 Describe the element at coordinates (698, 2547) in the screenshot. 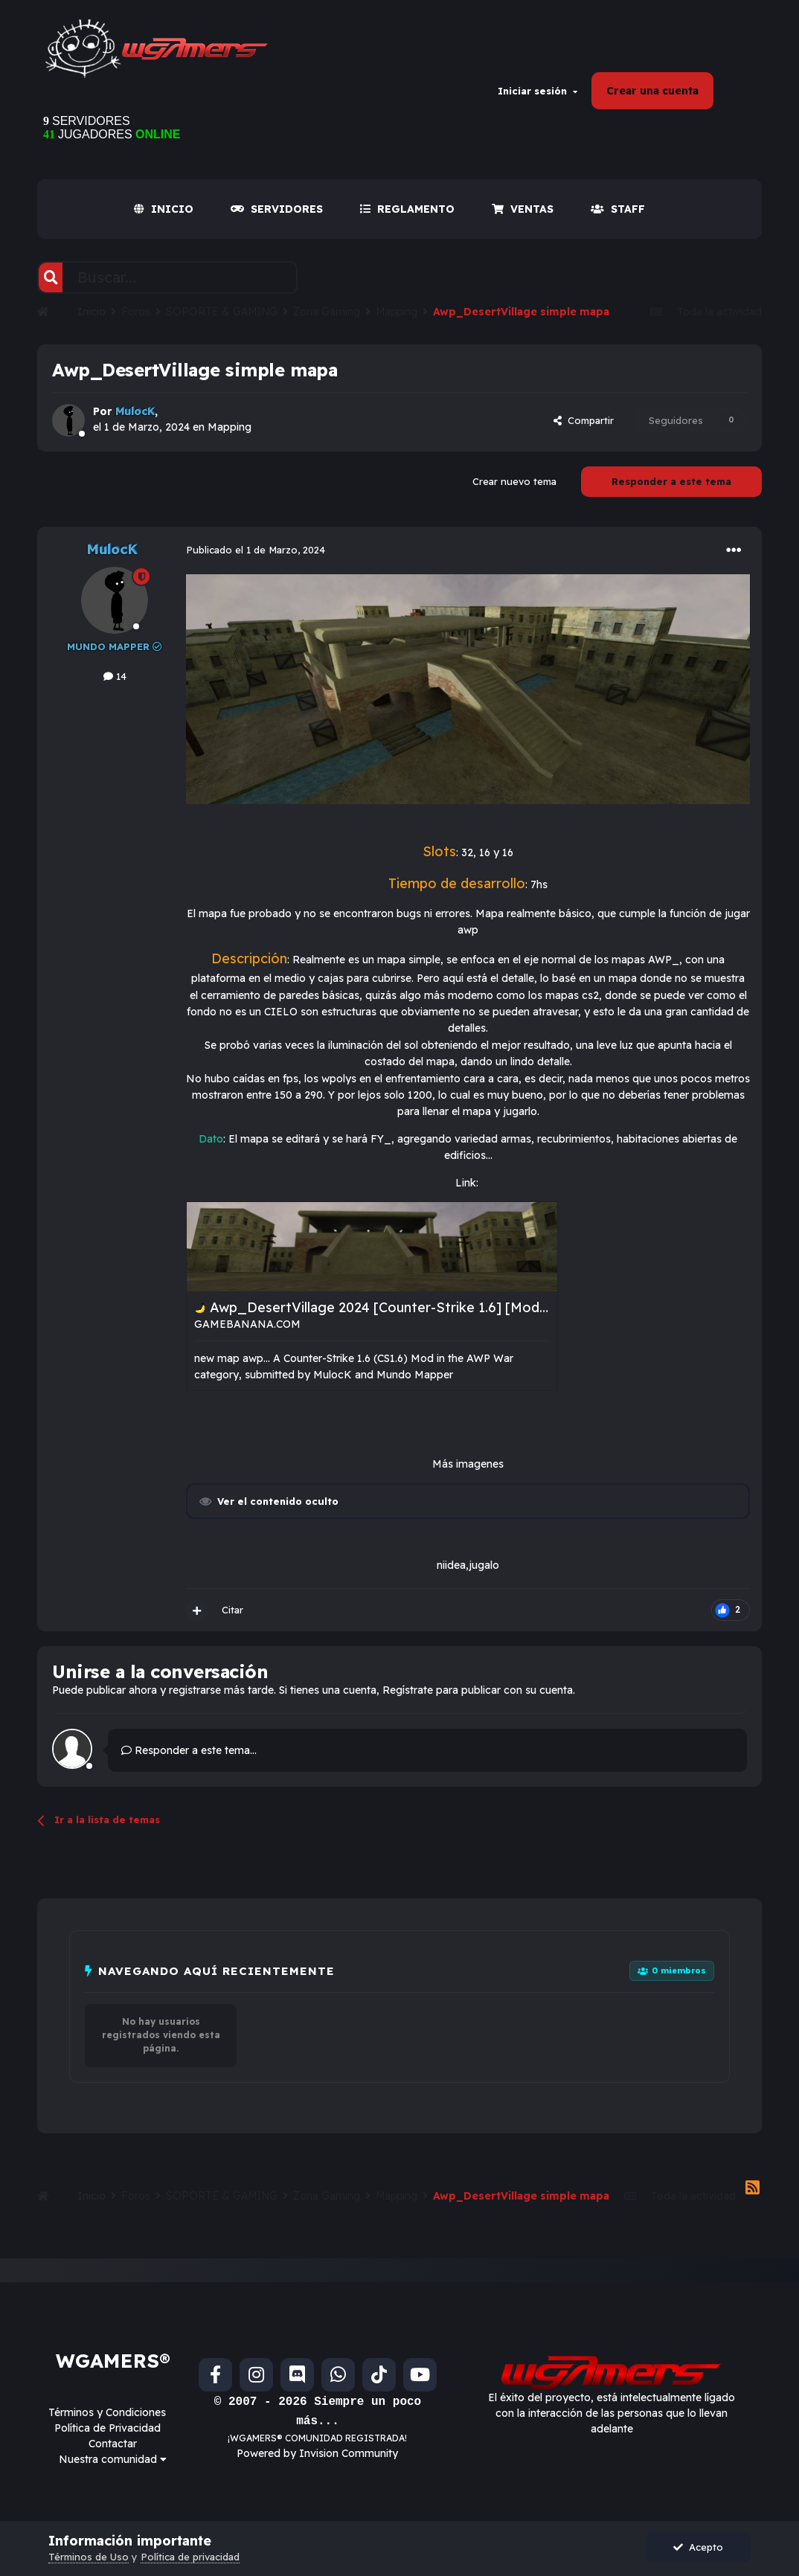

I see `Acepto` at that location.